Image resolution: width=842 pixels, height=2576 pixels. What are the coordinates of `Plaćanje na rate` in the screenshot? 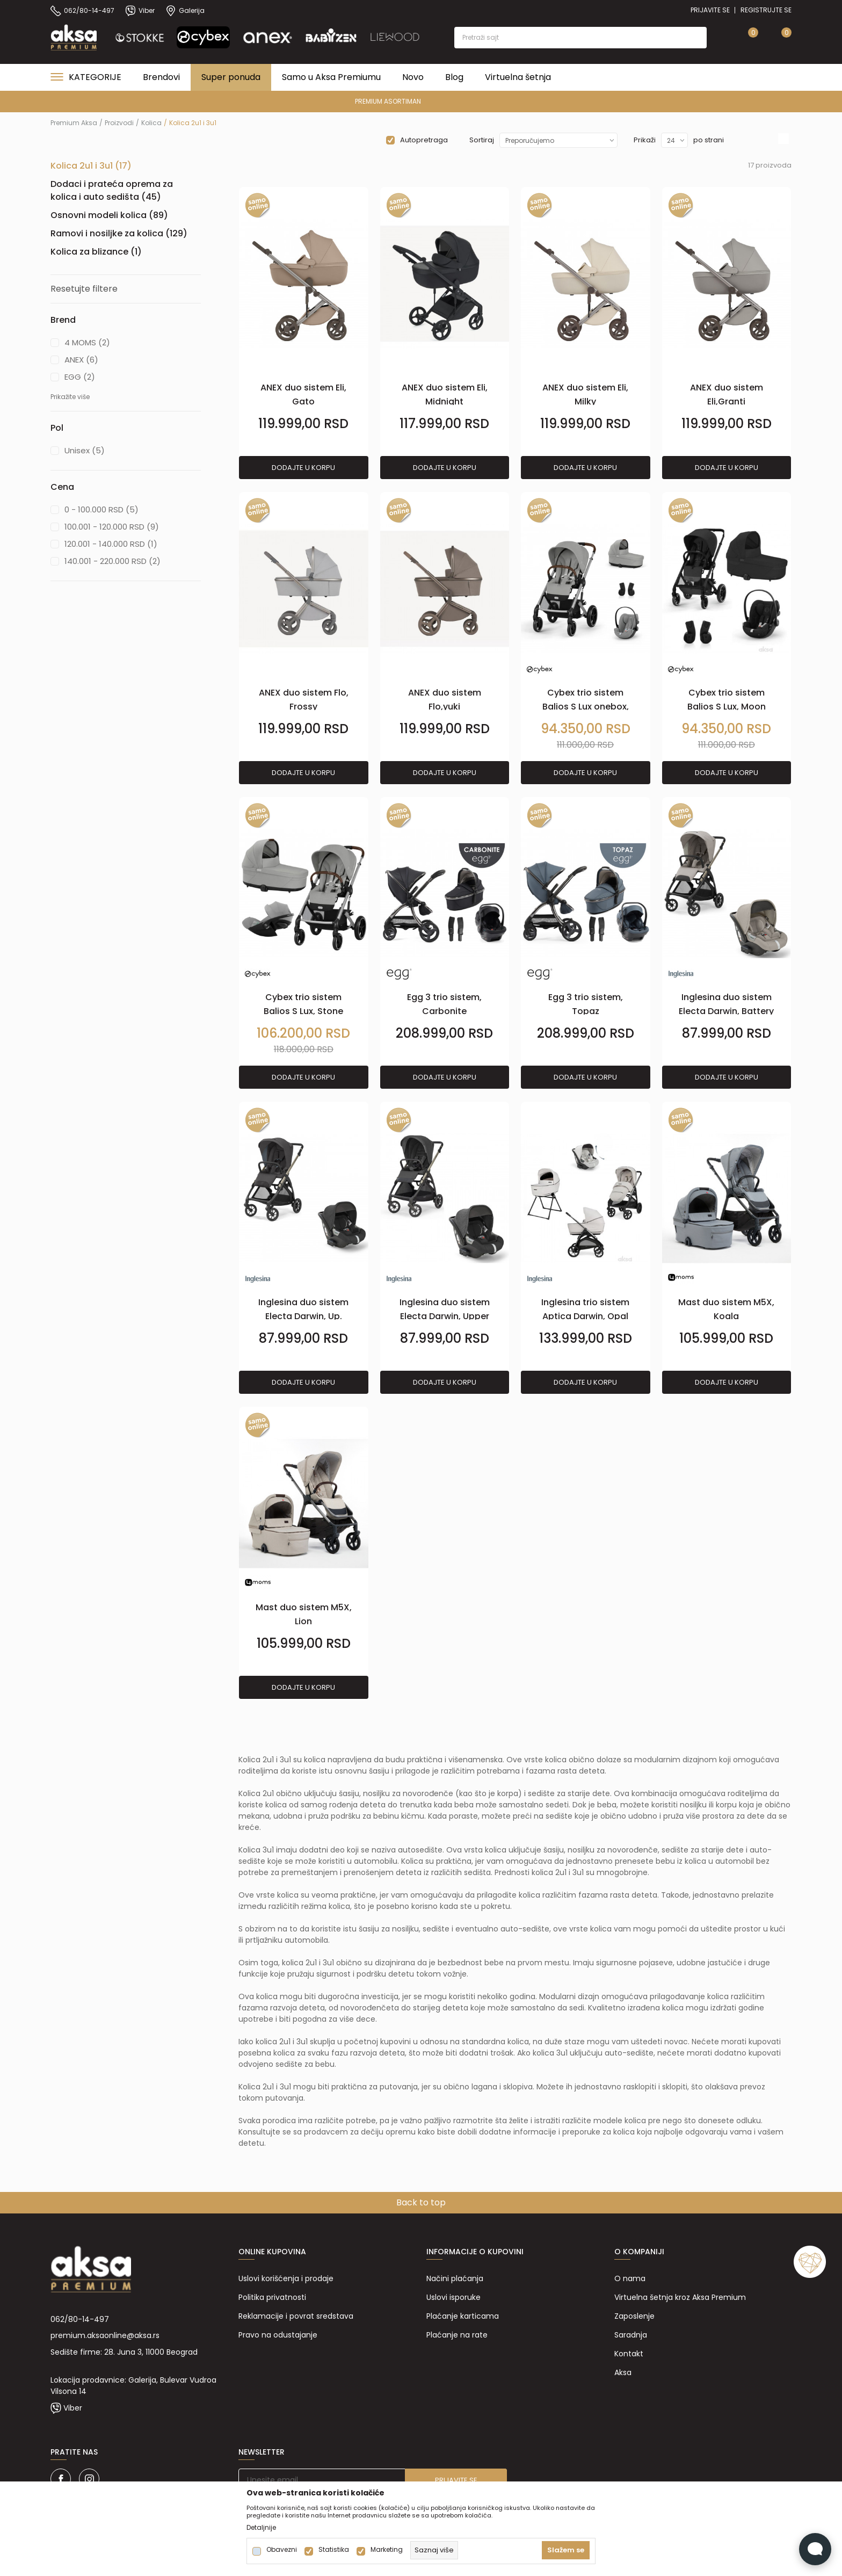 It's located at (457, 2334).